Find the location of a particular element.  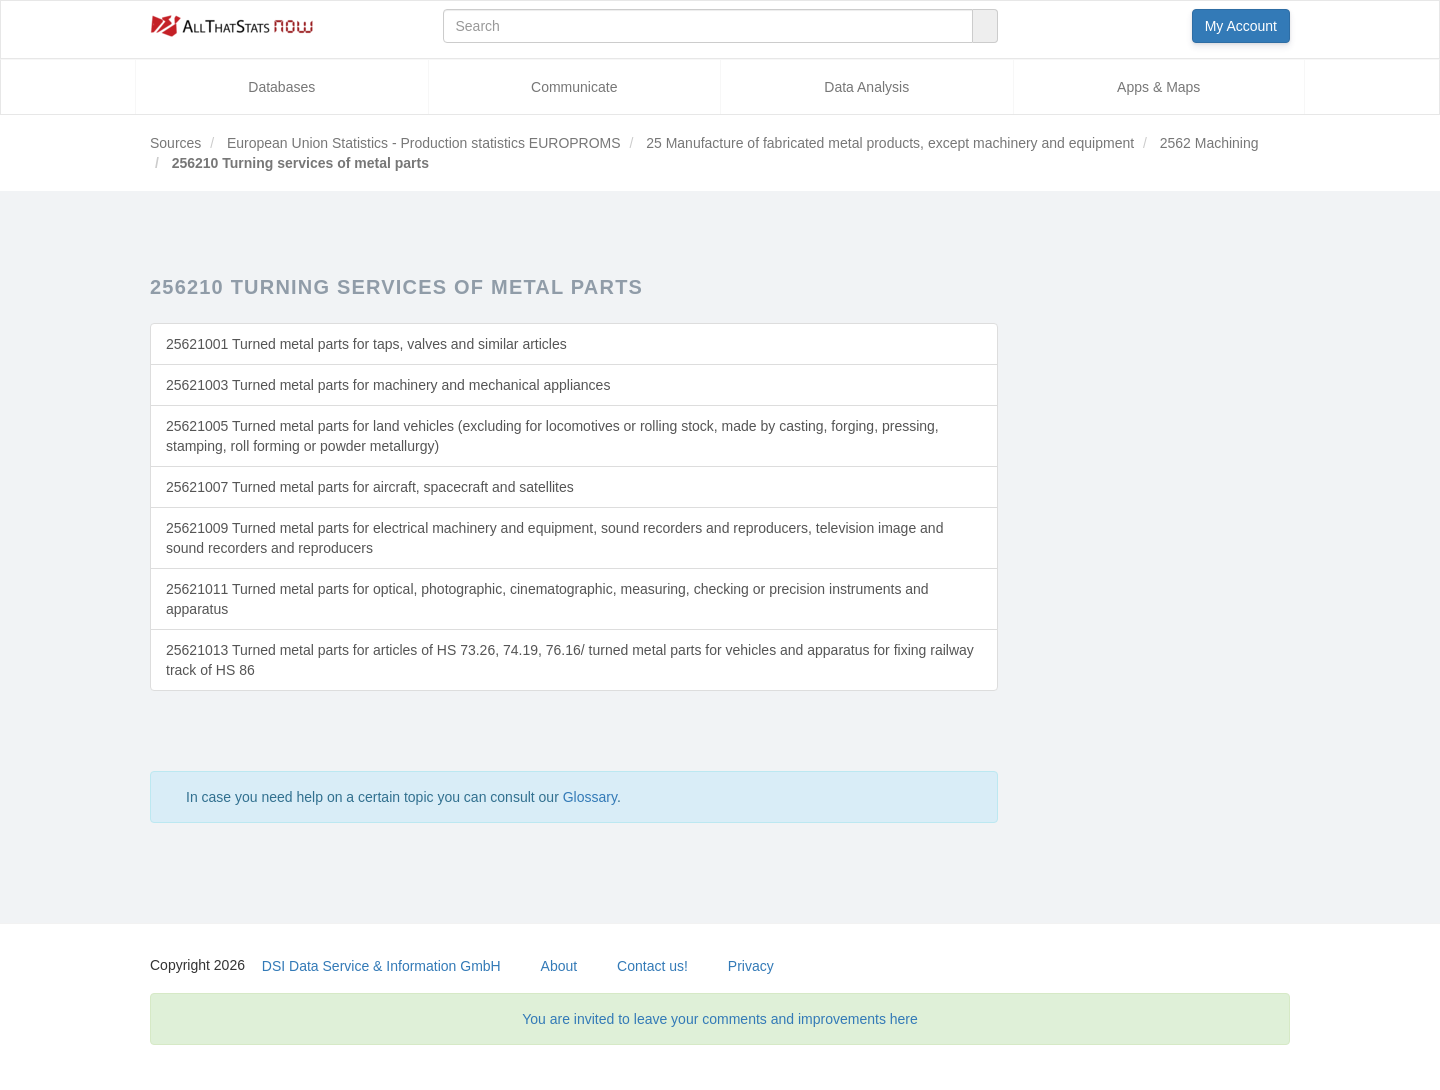

25621007 Turned metal parts for aircraft, spacecraft and satellites is located at coordinates (370, 487).